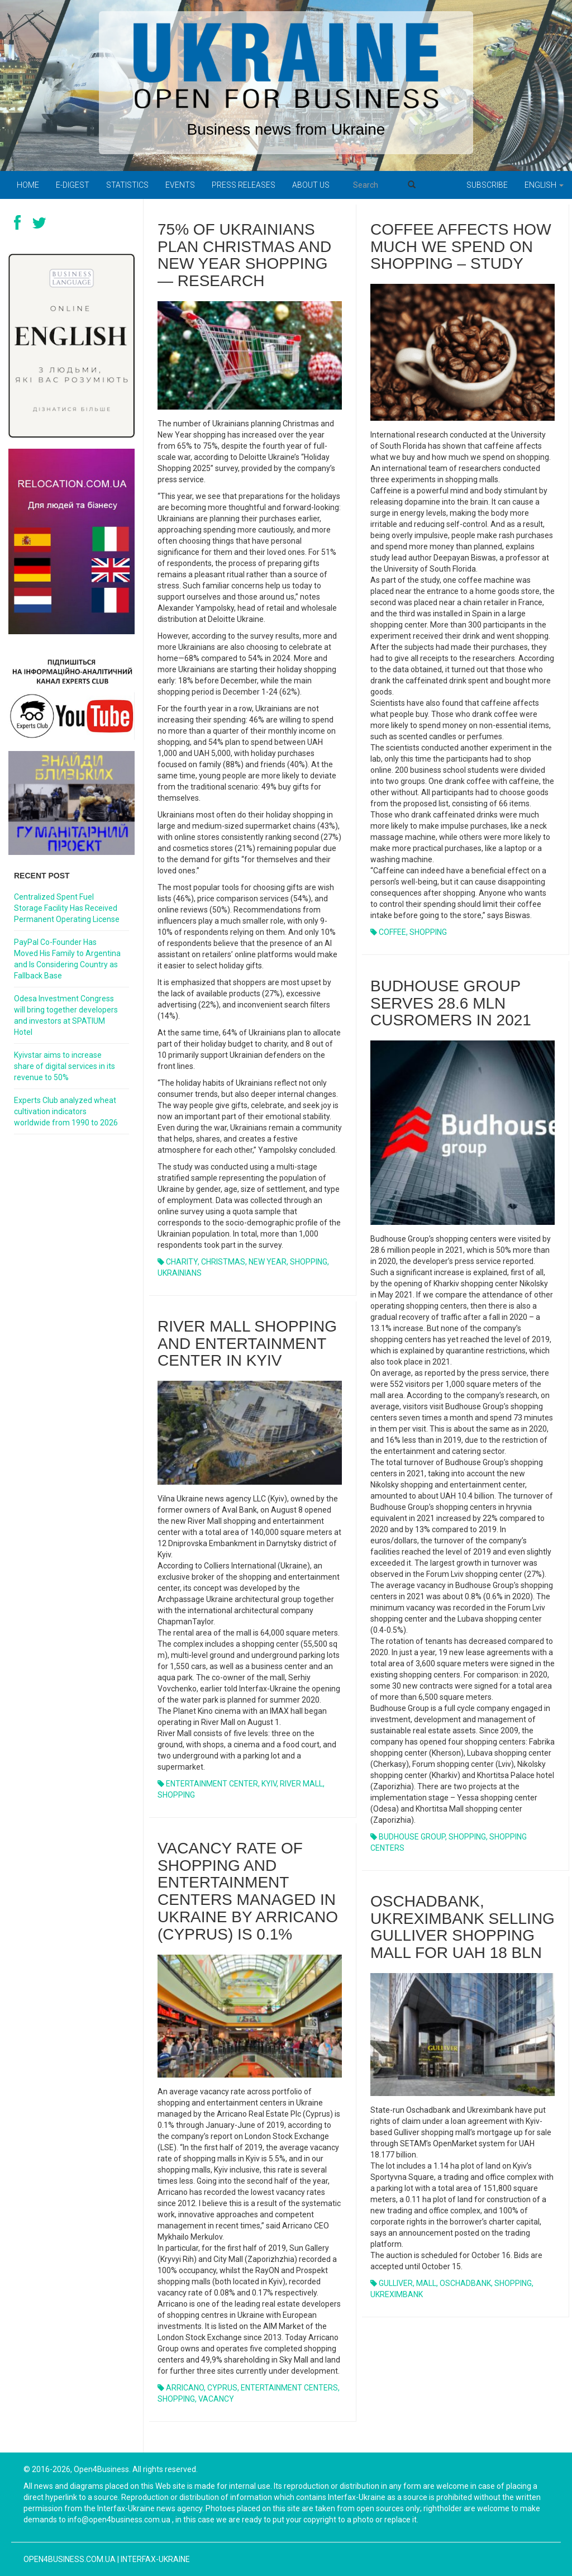  Describe the element at coordinates (465, 2283) in the screenshot. I see `OSCHADBANK` at that location.